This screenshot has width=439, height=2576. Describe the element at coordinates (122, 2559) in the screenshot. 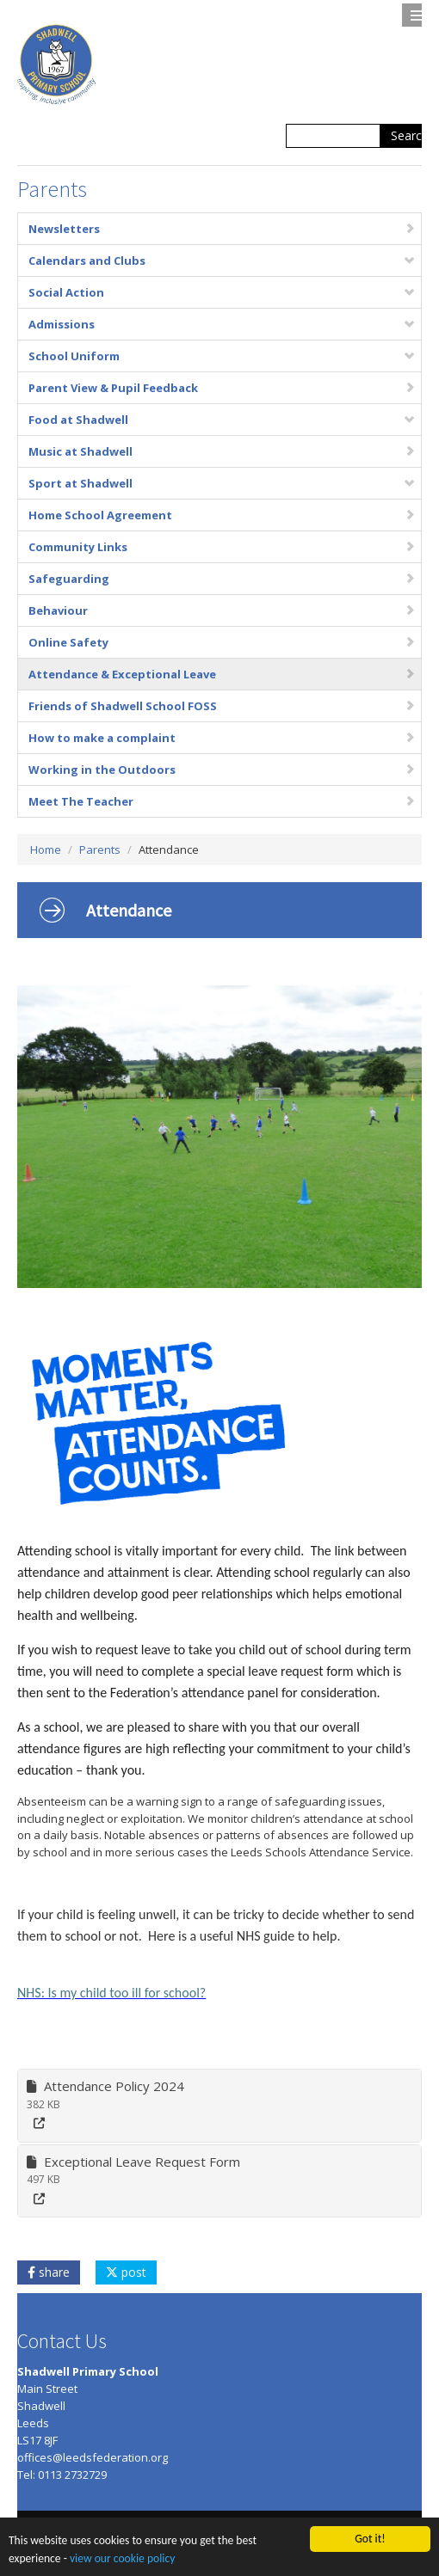

I see `view our cookie policy` at that location.